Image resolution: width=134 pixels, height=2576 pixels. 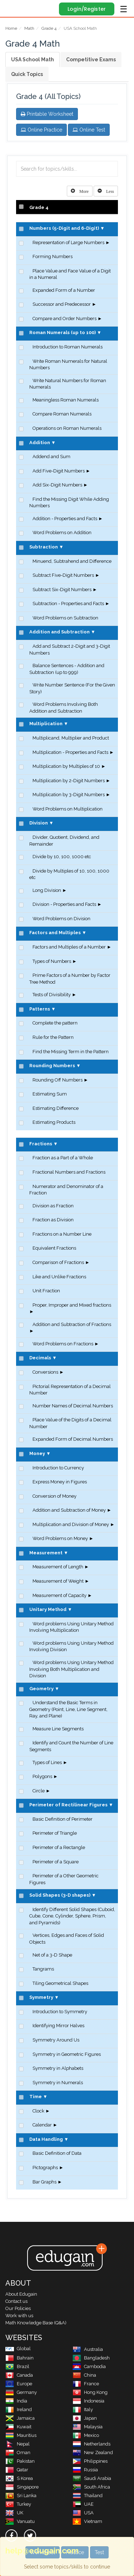 What do you see at coordinates (84, 2375) in the screenshot?
I see `China` at bounding box center [84, 2375].